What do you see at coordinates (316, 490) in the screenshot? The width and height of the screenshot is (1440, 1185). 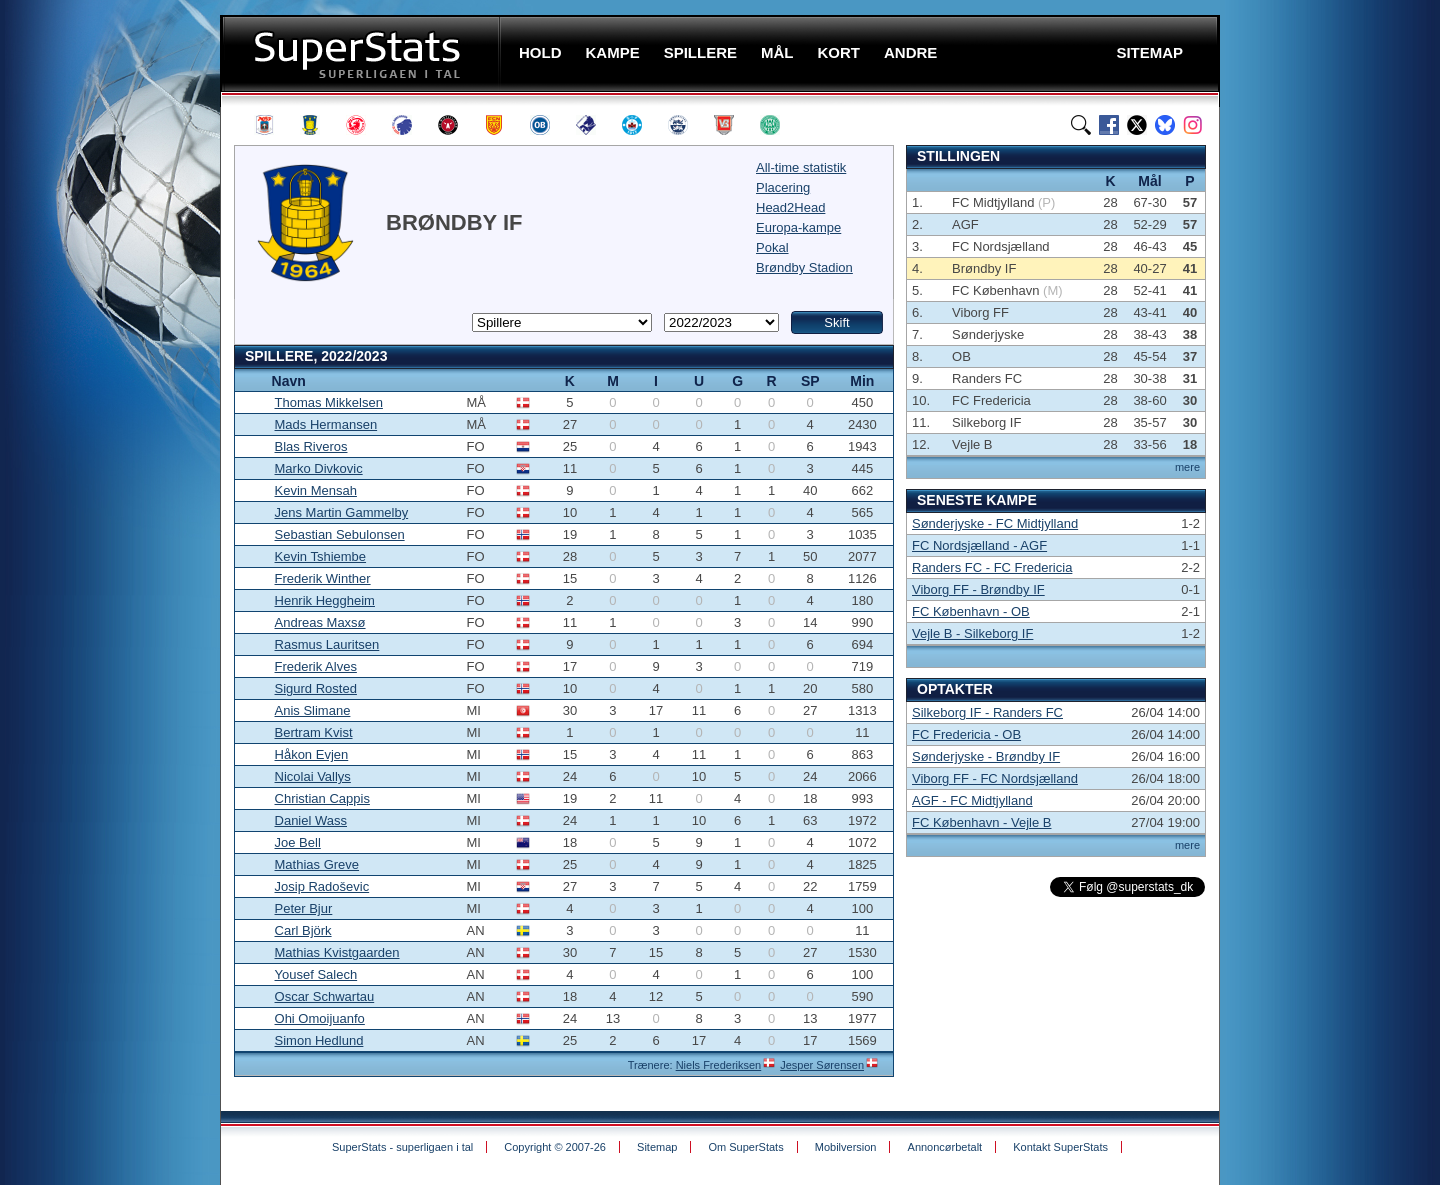 I see `Kevin Mensah` at bounding box center [316, 490].